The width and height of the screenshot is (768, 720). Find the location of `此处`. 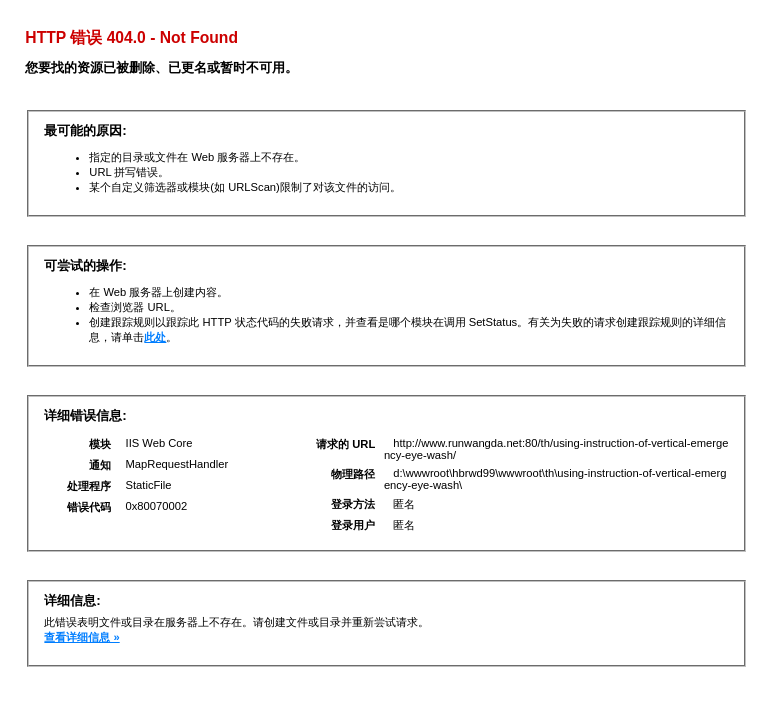

此处 is located at coordinates (155, 337).